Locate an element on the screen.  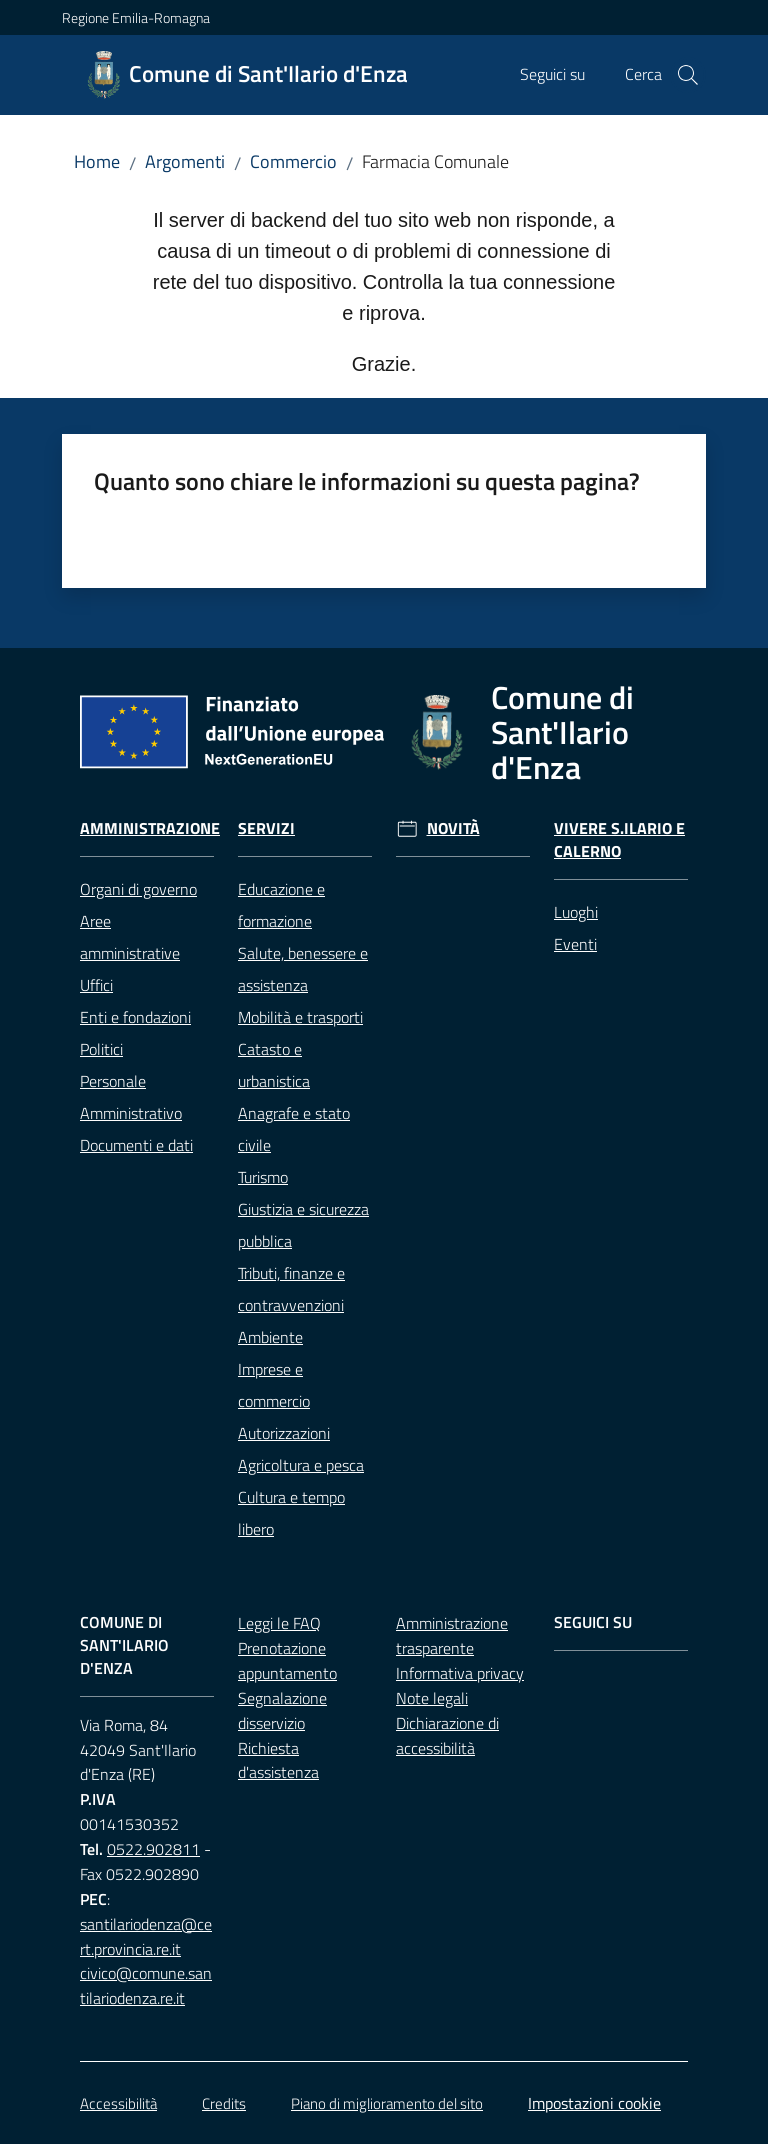
Dichiarazione di accessibilità is located at coordinates (447, 1735).